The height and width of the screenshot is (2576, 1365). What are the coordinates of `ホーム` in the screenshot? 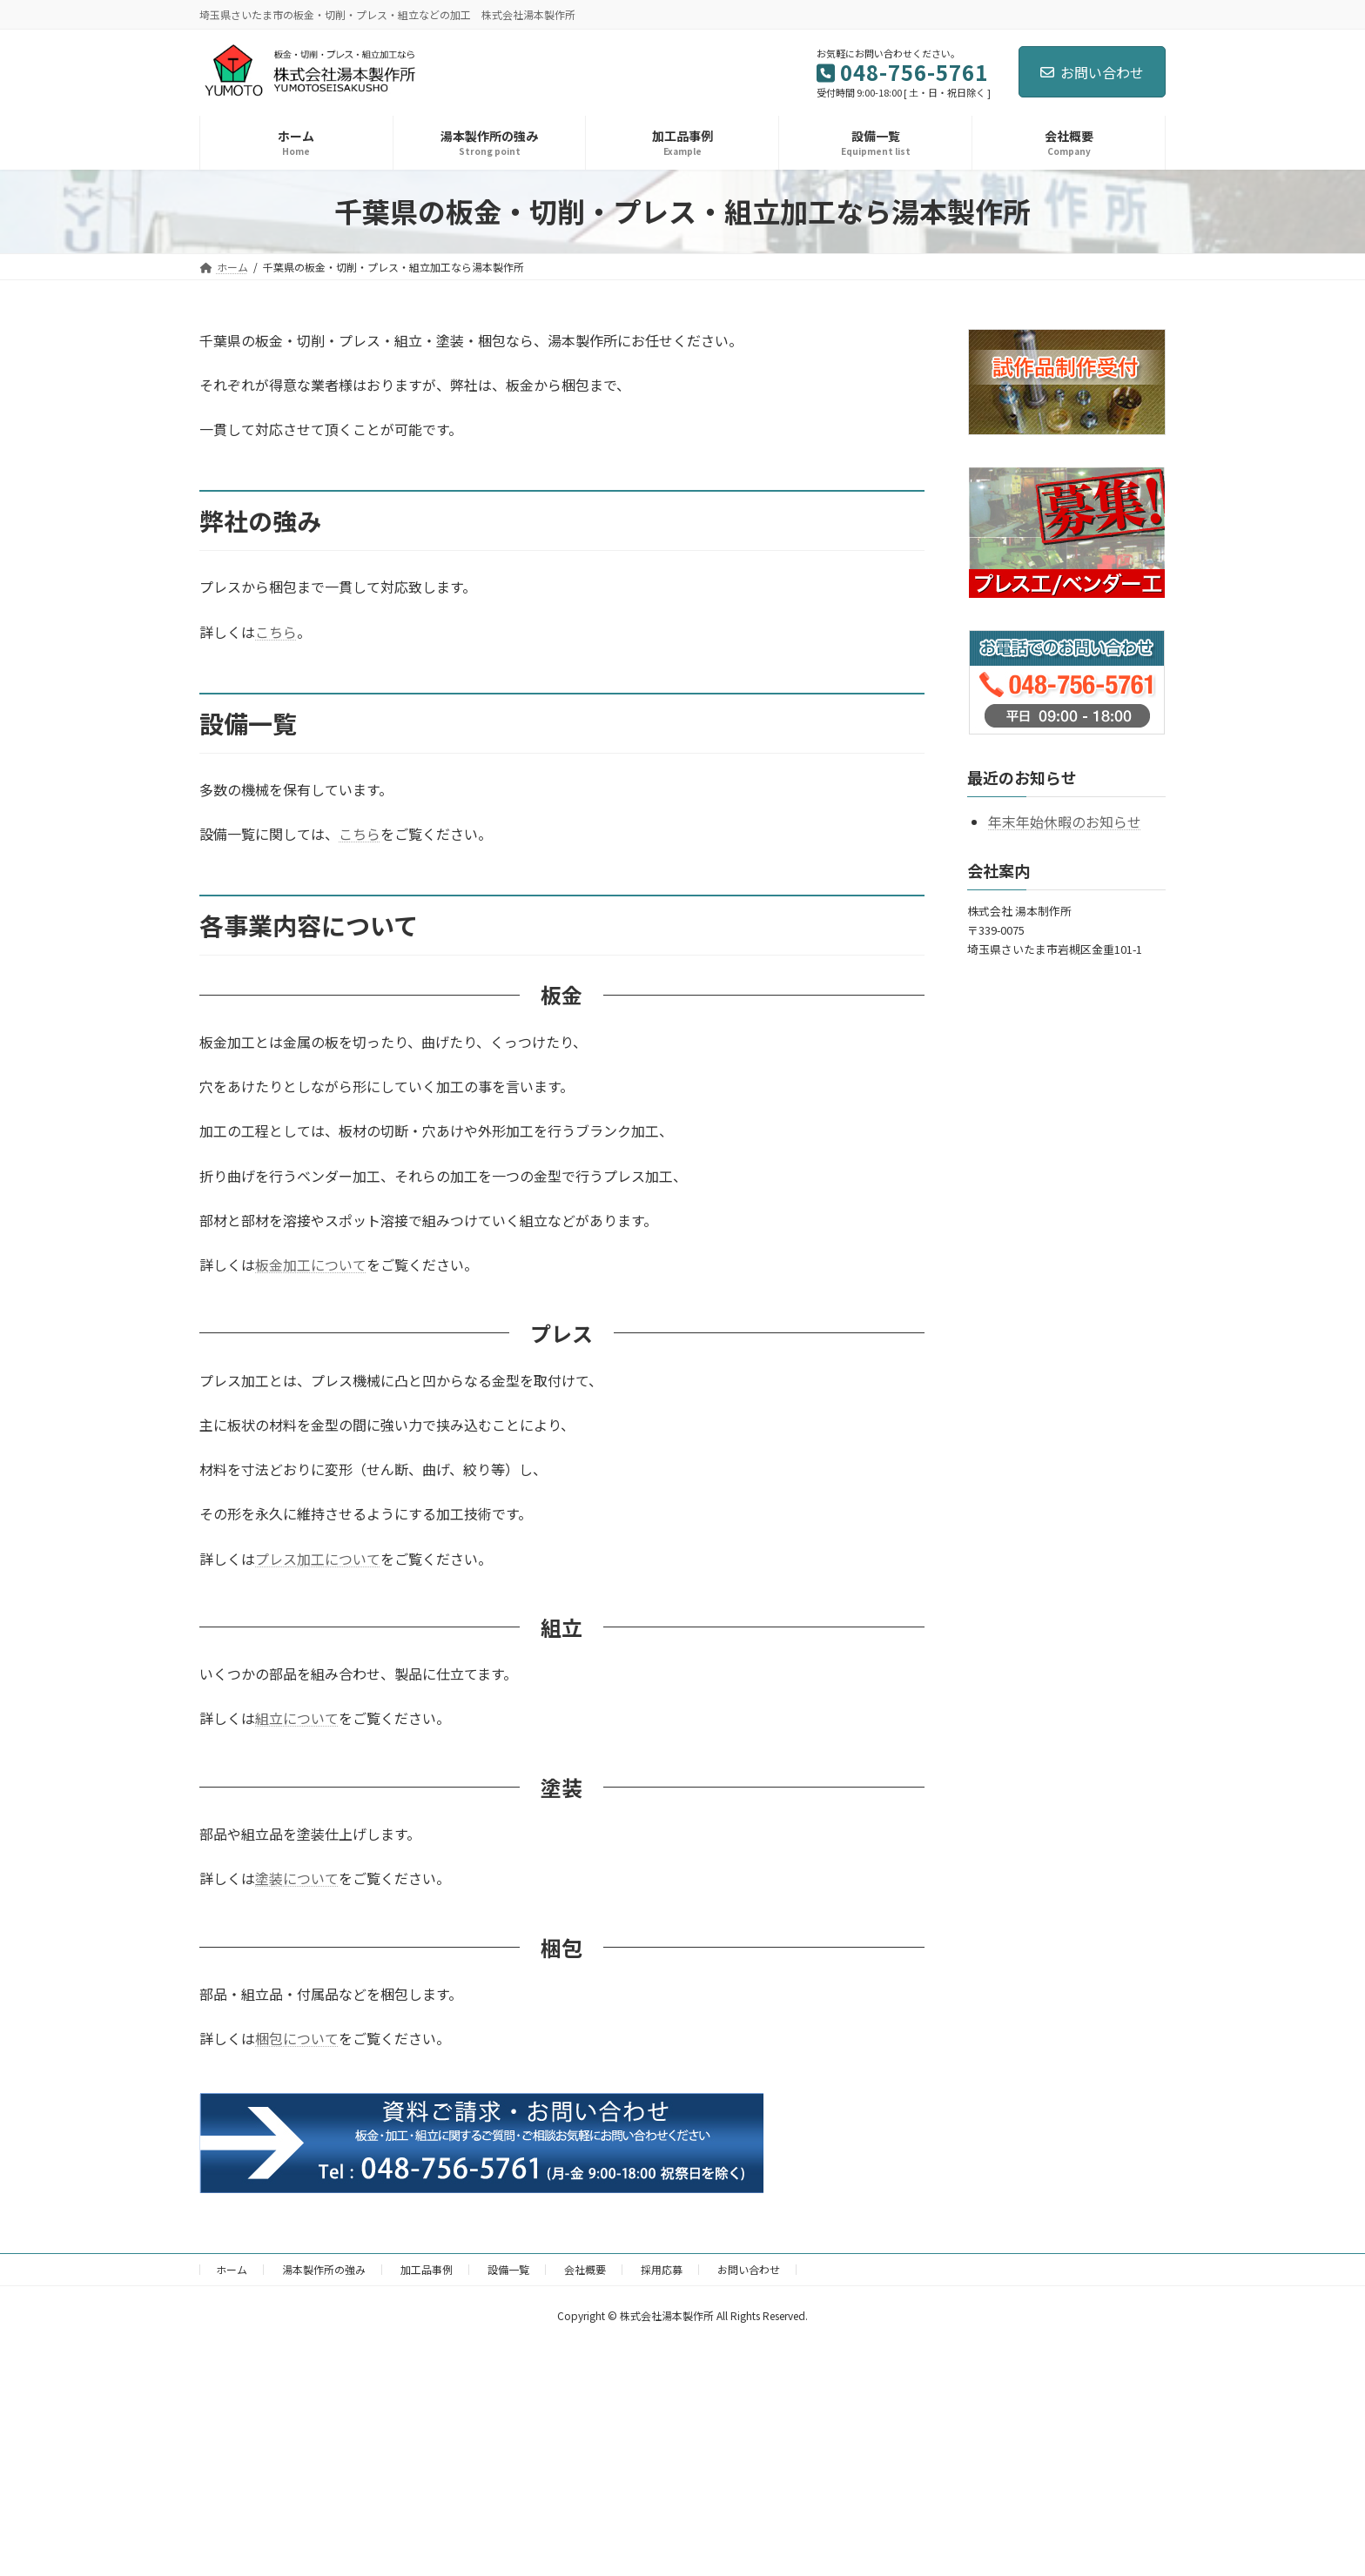 It's located at (231, 2269).